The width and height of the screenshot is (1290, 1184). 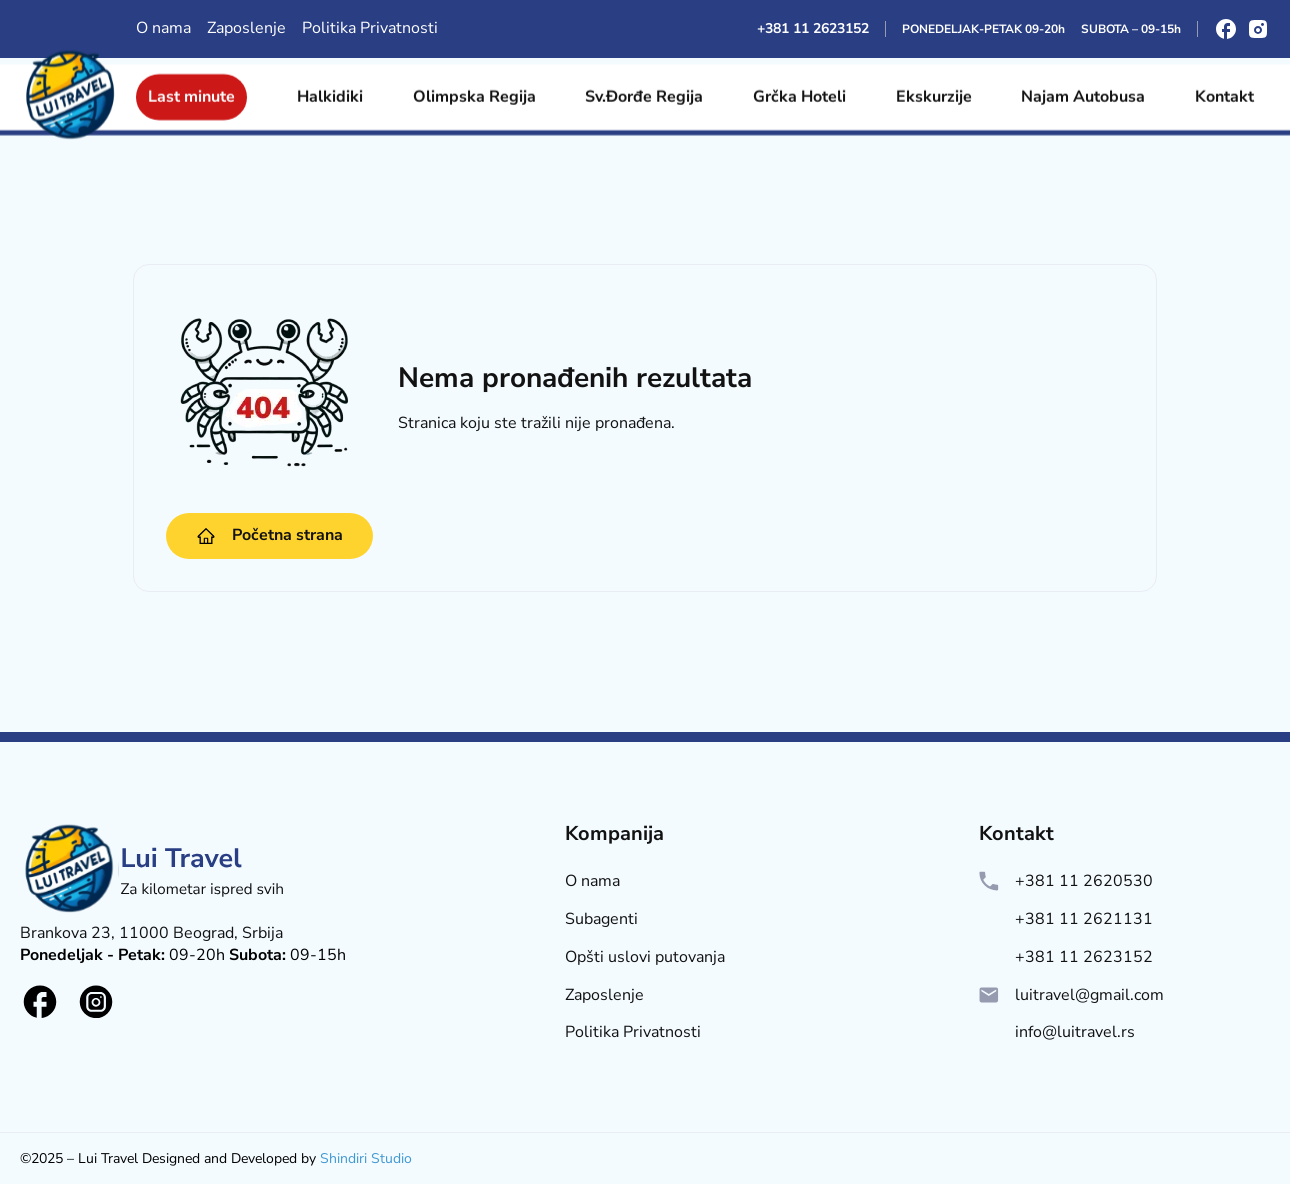 I want to click on Zaposlenje, so click(x=246, y=28).